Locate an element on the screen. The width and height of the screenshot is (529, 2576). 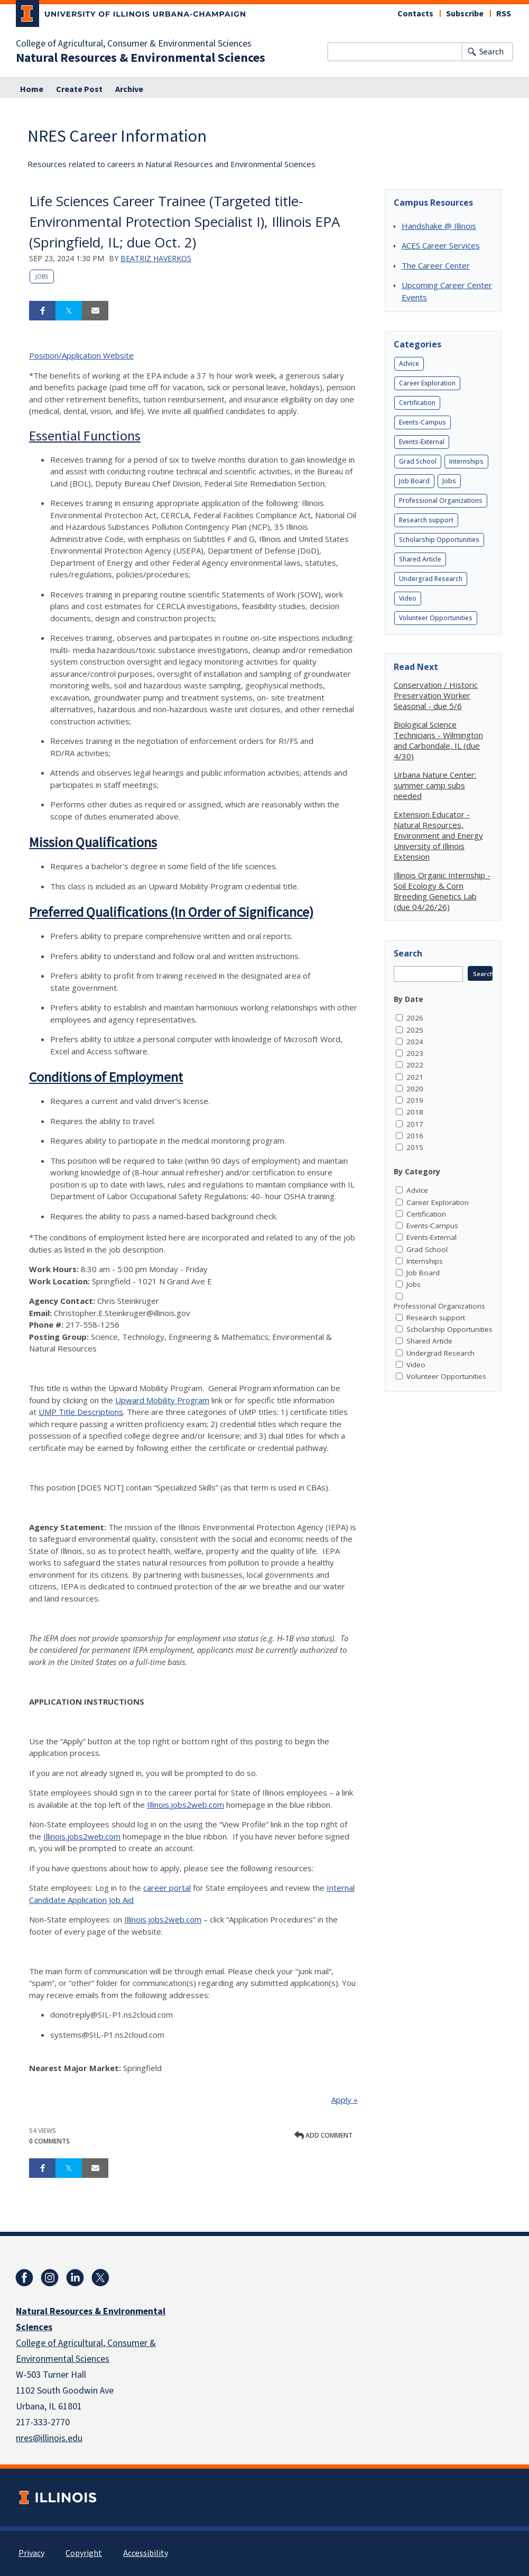
Grad School is located at coordinates (418, 461).